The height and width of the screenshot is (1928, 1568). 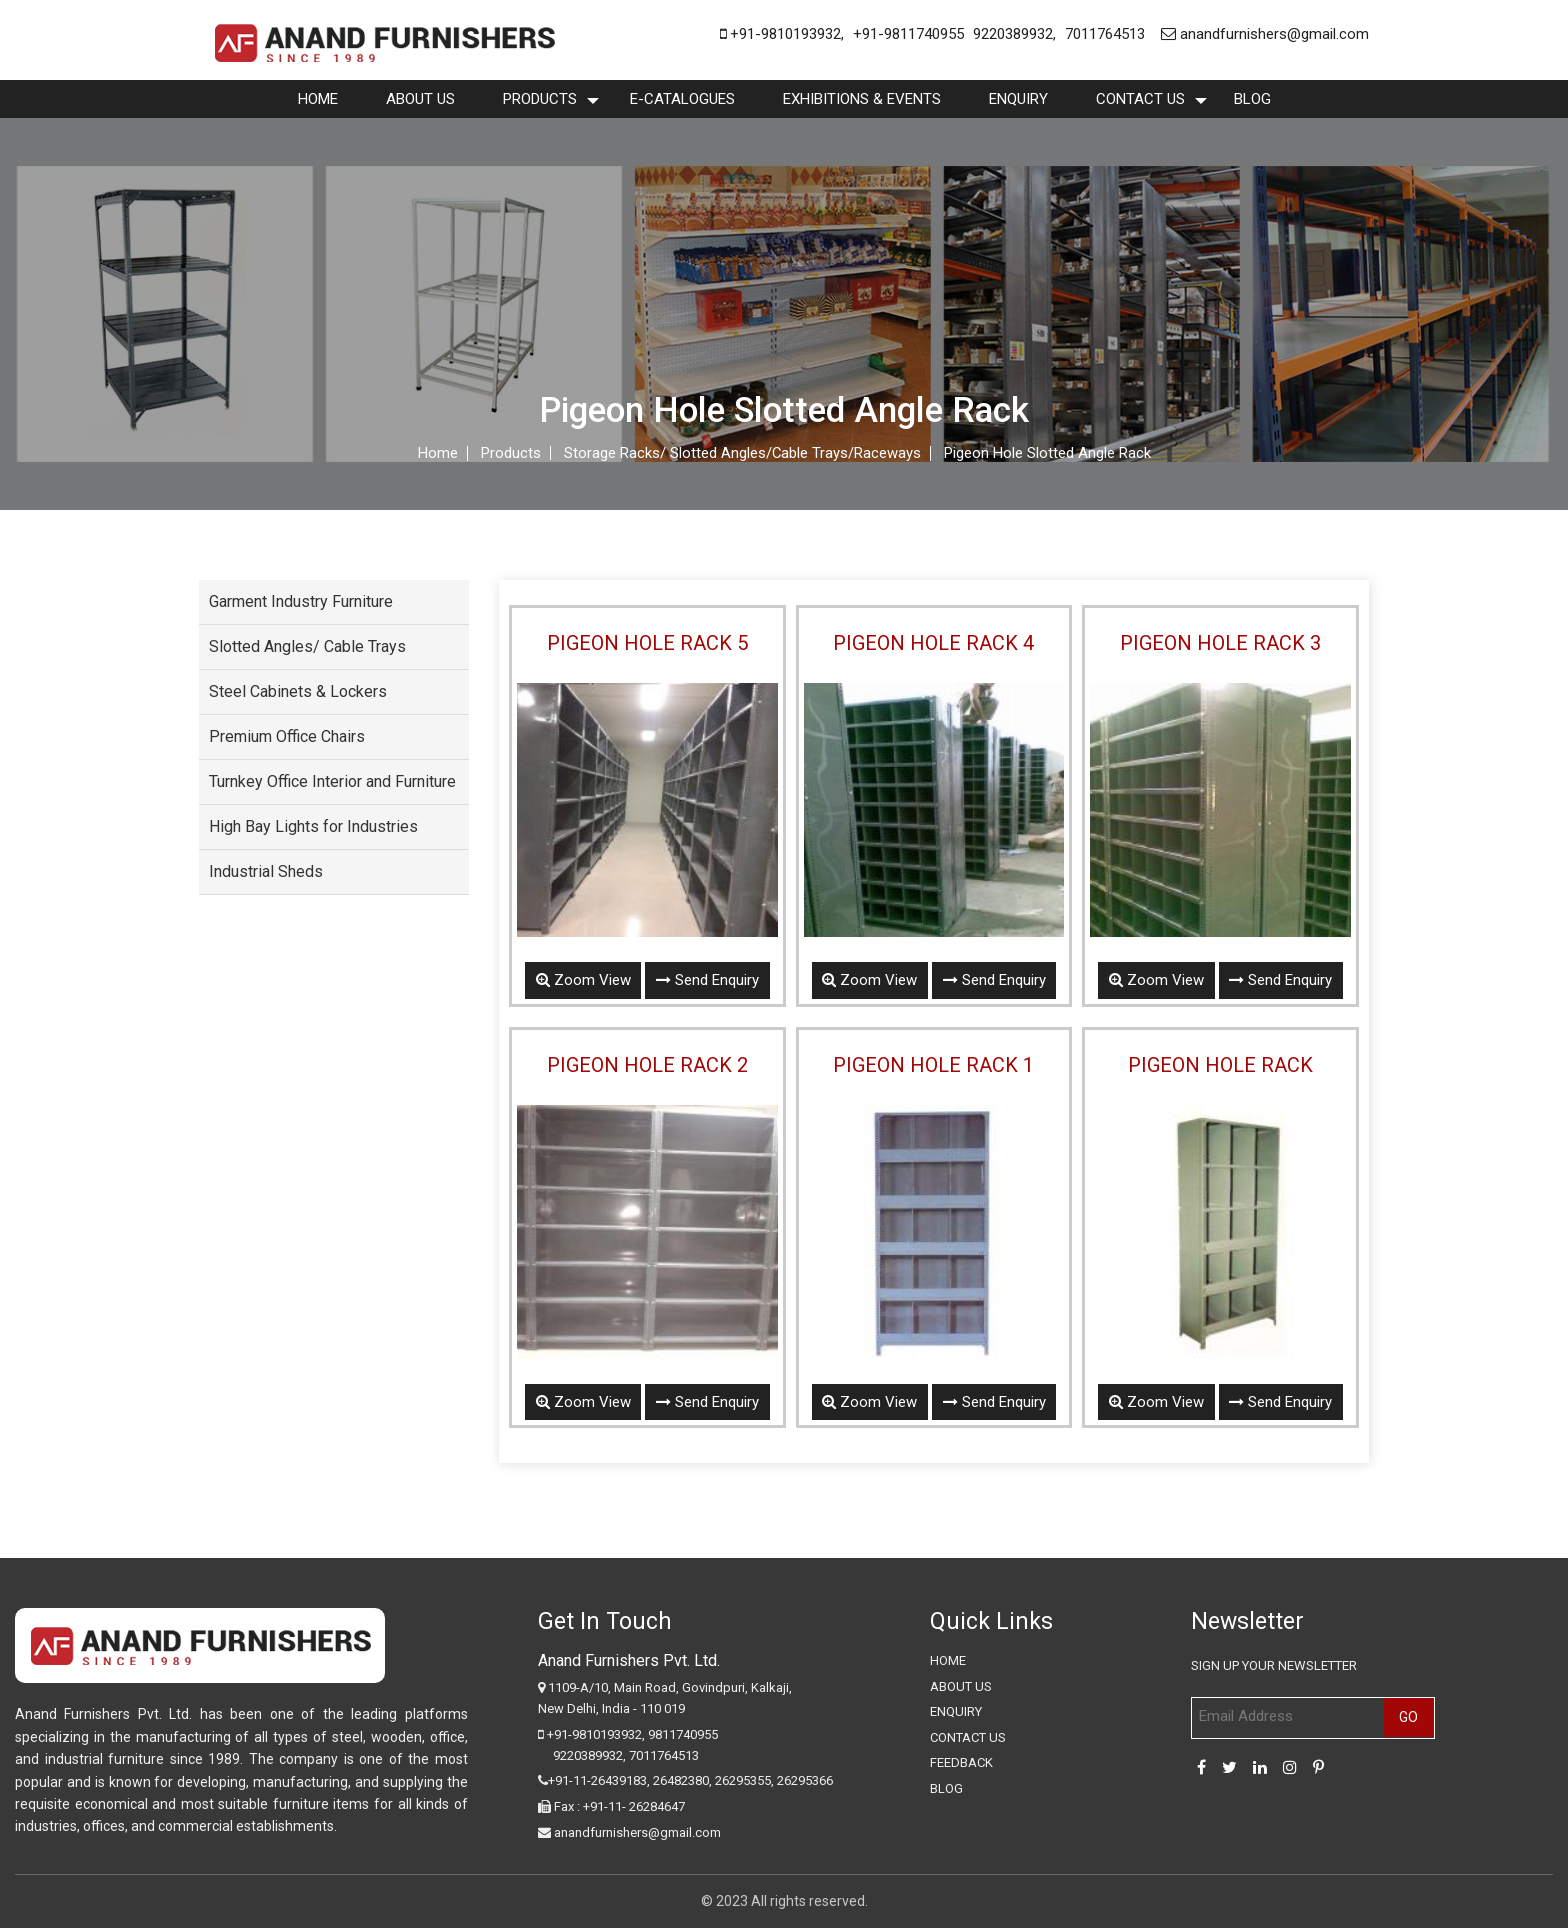 I want to click on Storage Racks/ Slotted Angles/Cable Trays/Raceways, so click(x=742, y=453).